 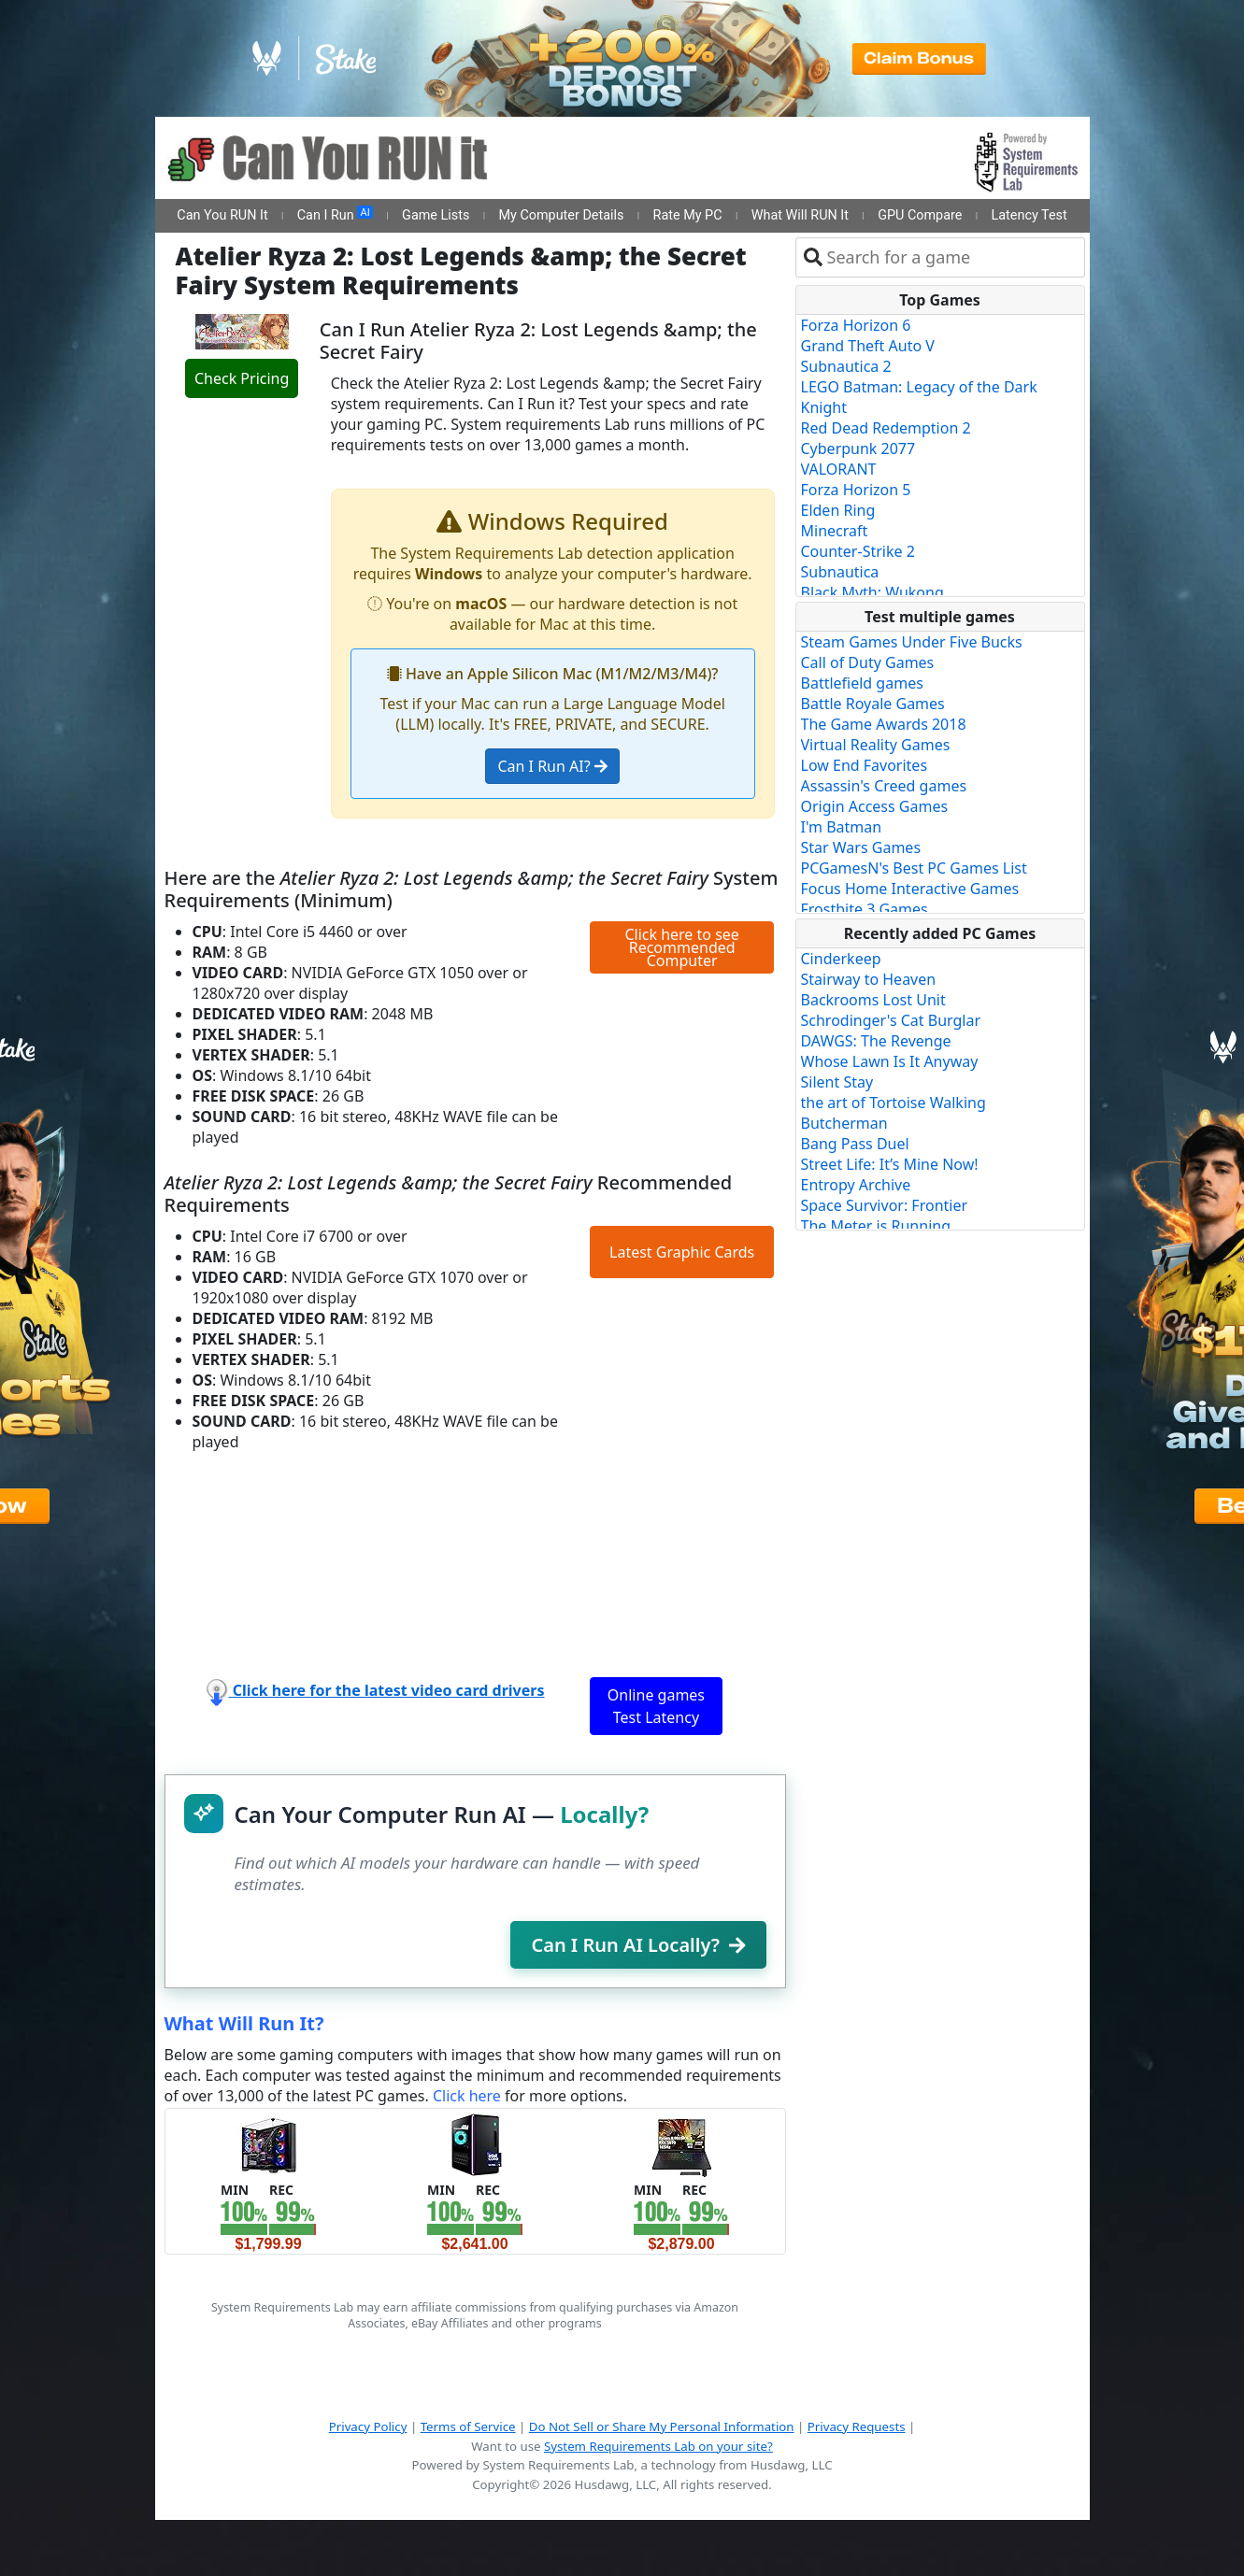 What do you see at coordinates (891, 1020) in the screenshot?
I see `Schrodinger's Cat Burglar` at bounding box center [891, 1020].